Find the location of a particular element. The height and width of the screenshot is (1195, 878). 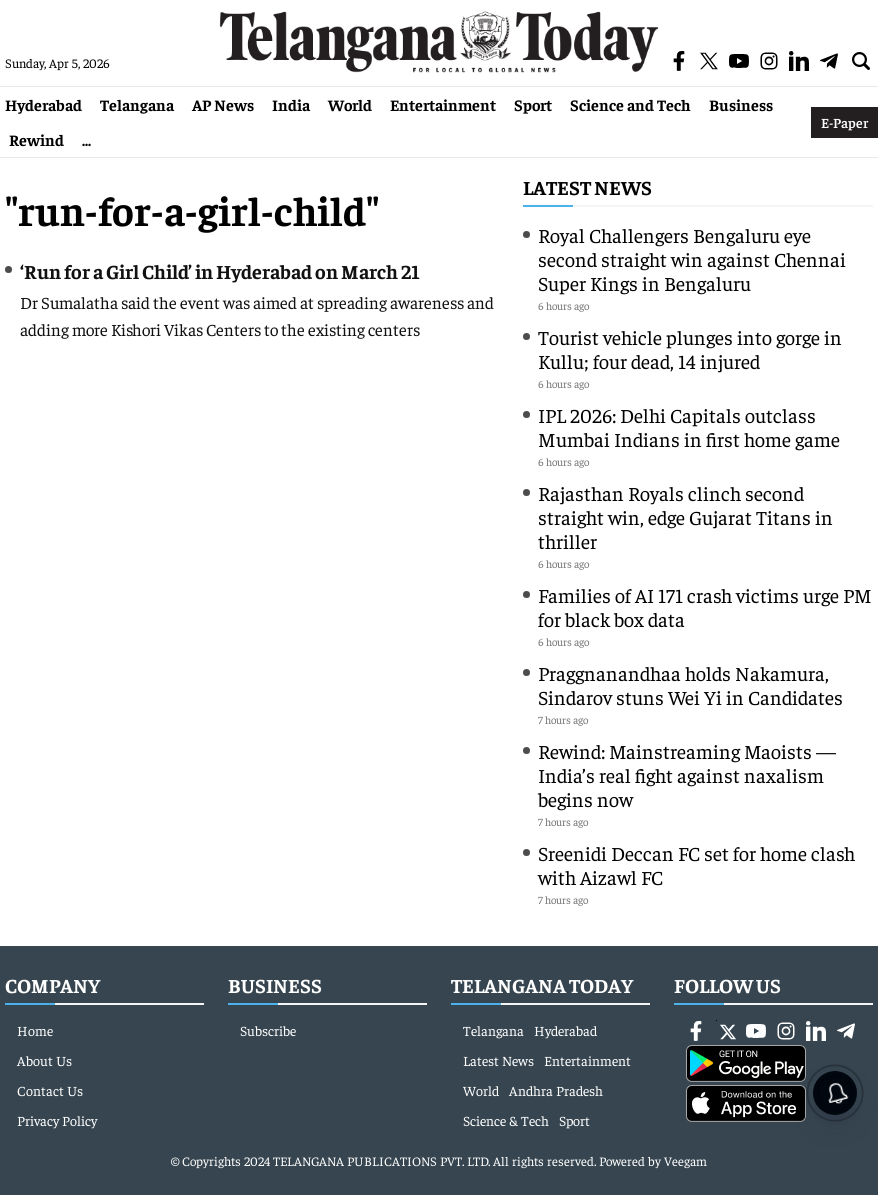

Science and Tech is located at coordinates (630, 104).